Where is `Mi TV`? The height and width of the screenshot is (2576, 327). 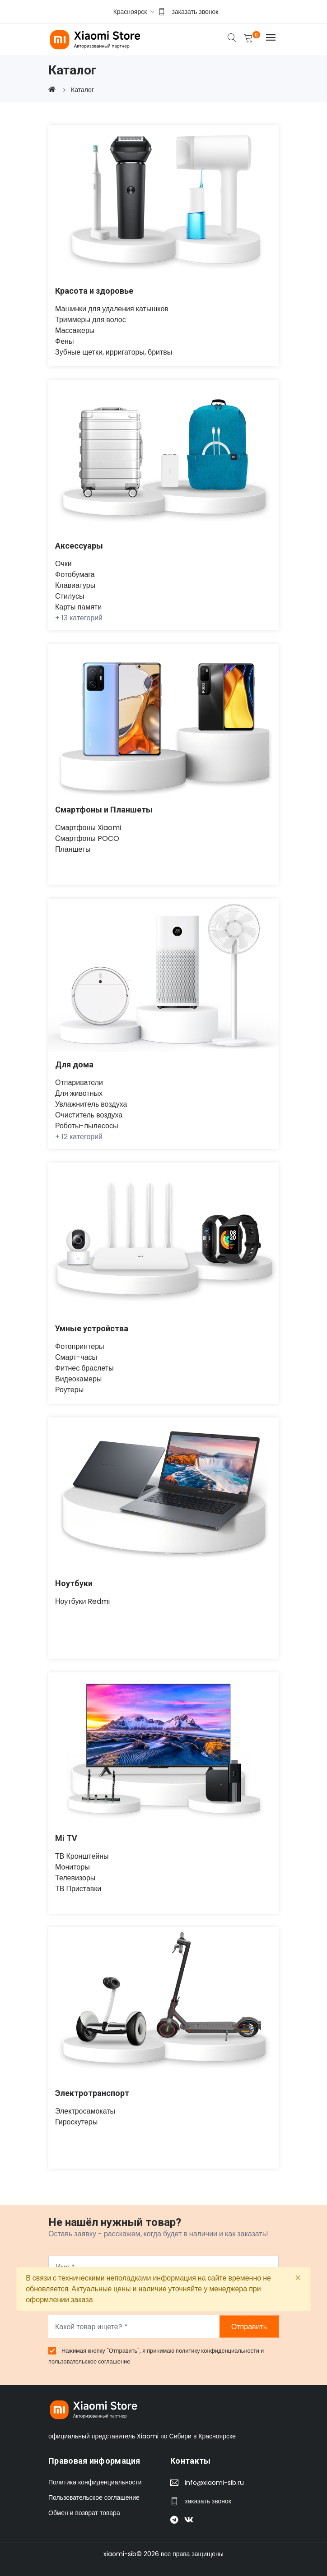
Mi TV is located at coordinates (66, 1838).